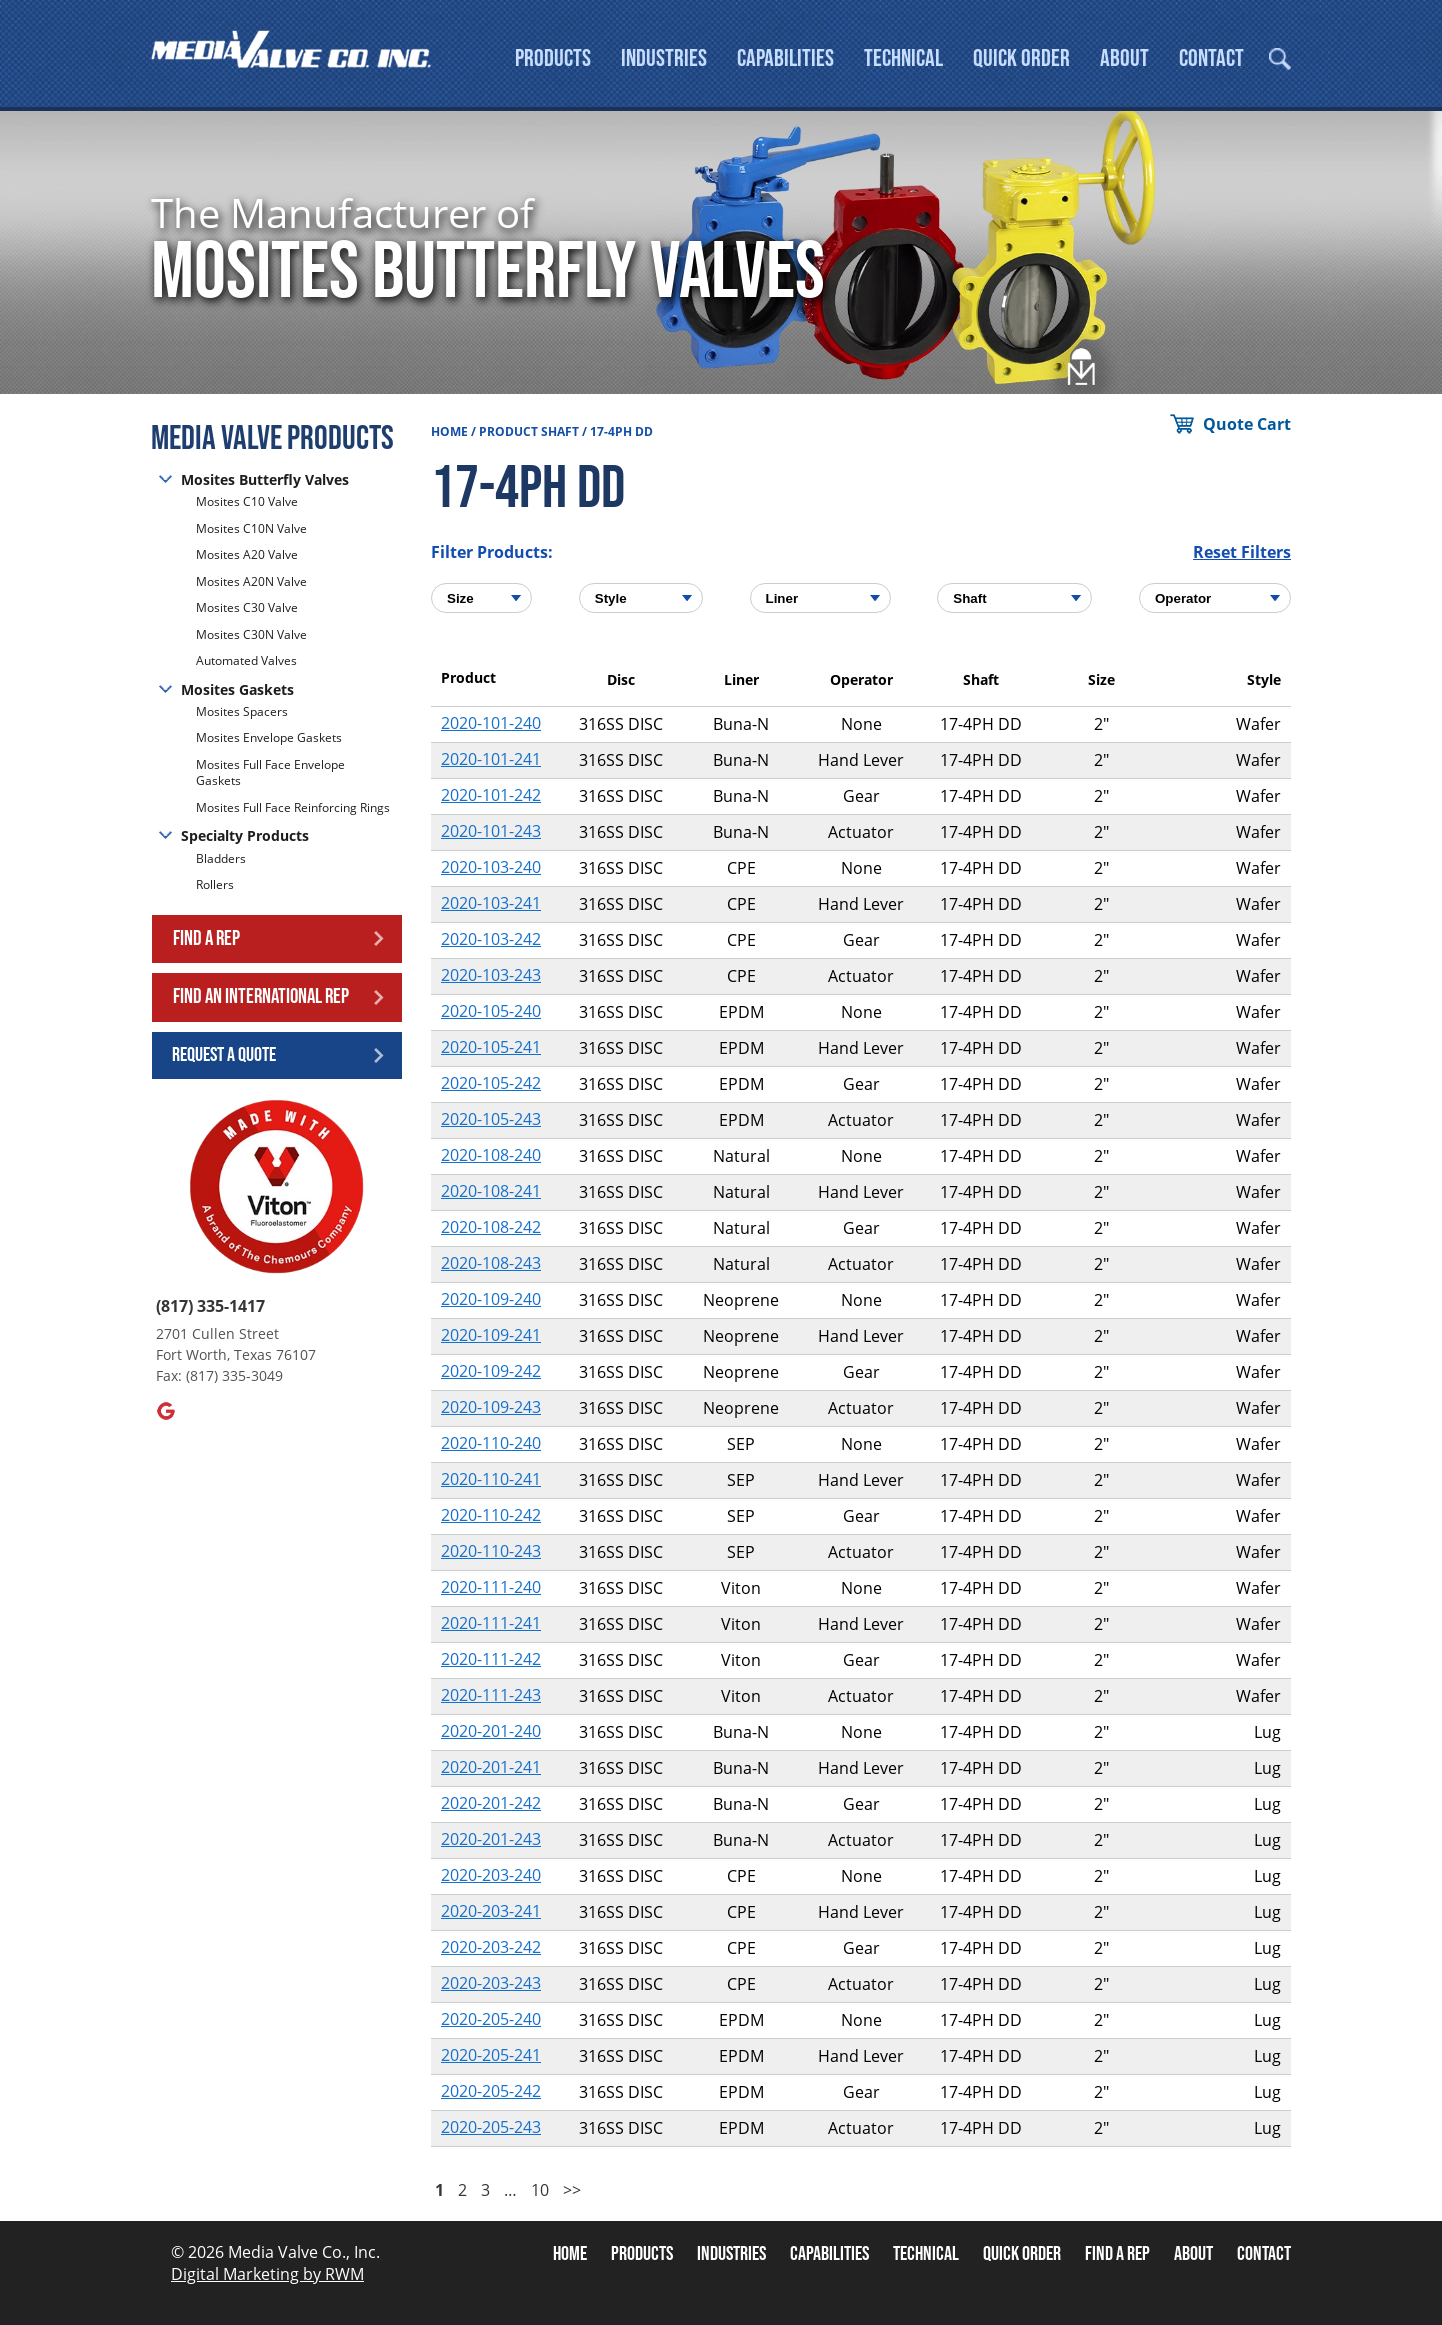 The width and height of the screenshot is (1442, 2325). I want to click on Contact, so click(1211, 58).